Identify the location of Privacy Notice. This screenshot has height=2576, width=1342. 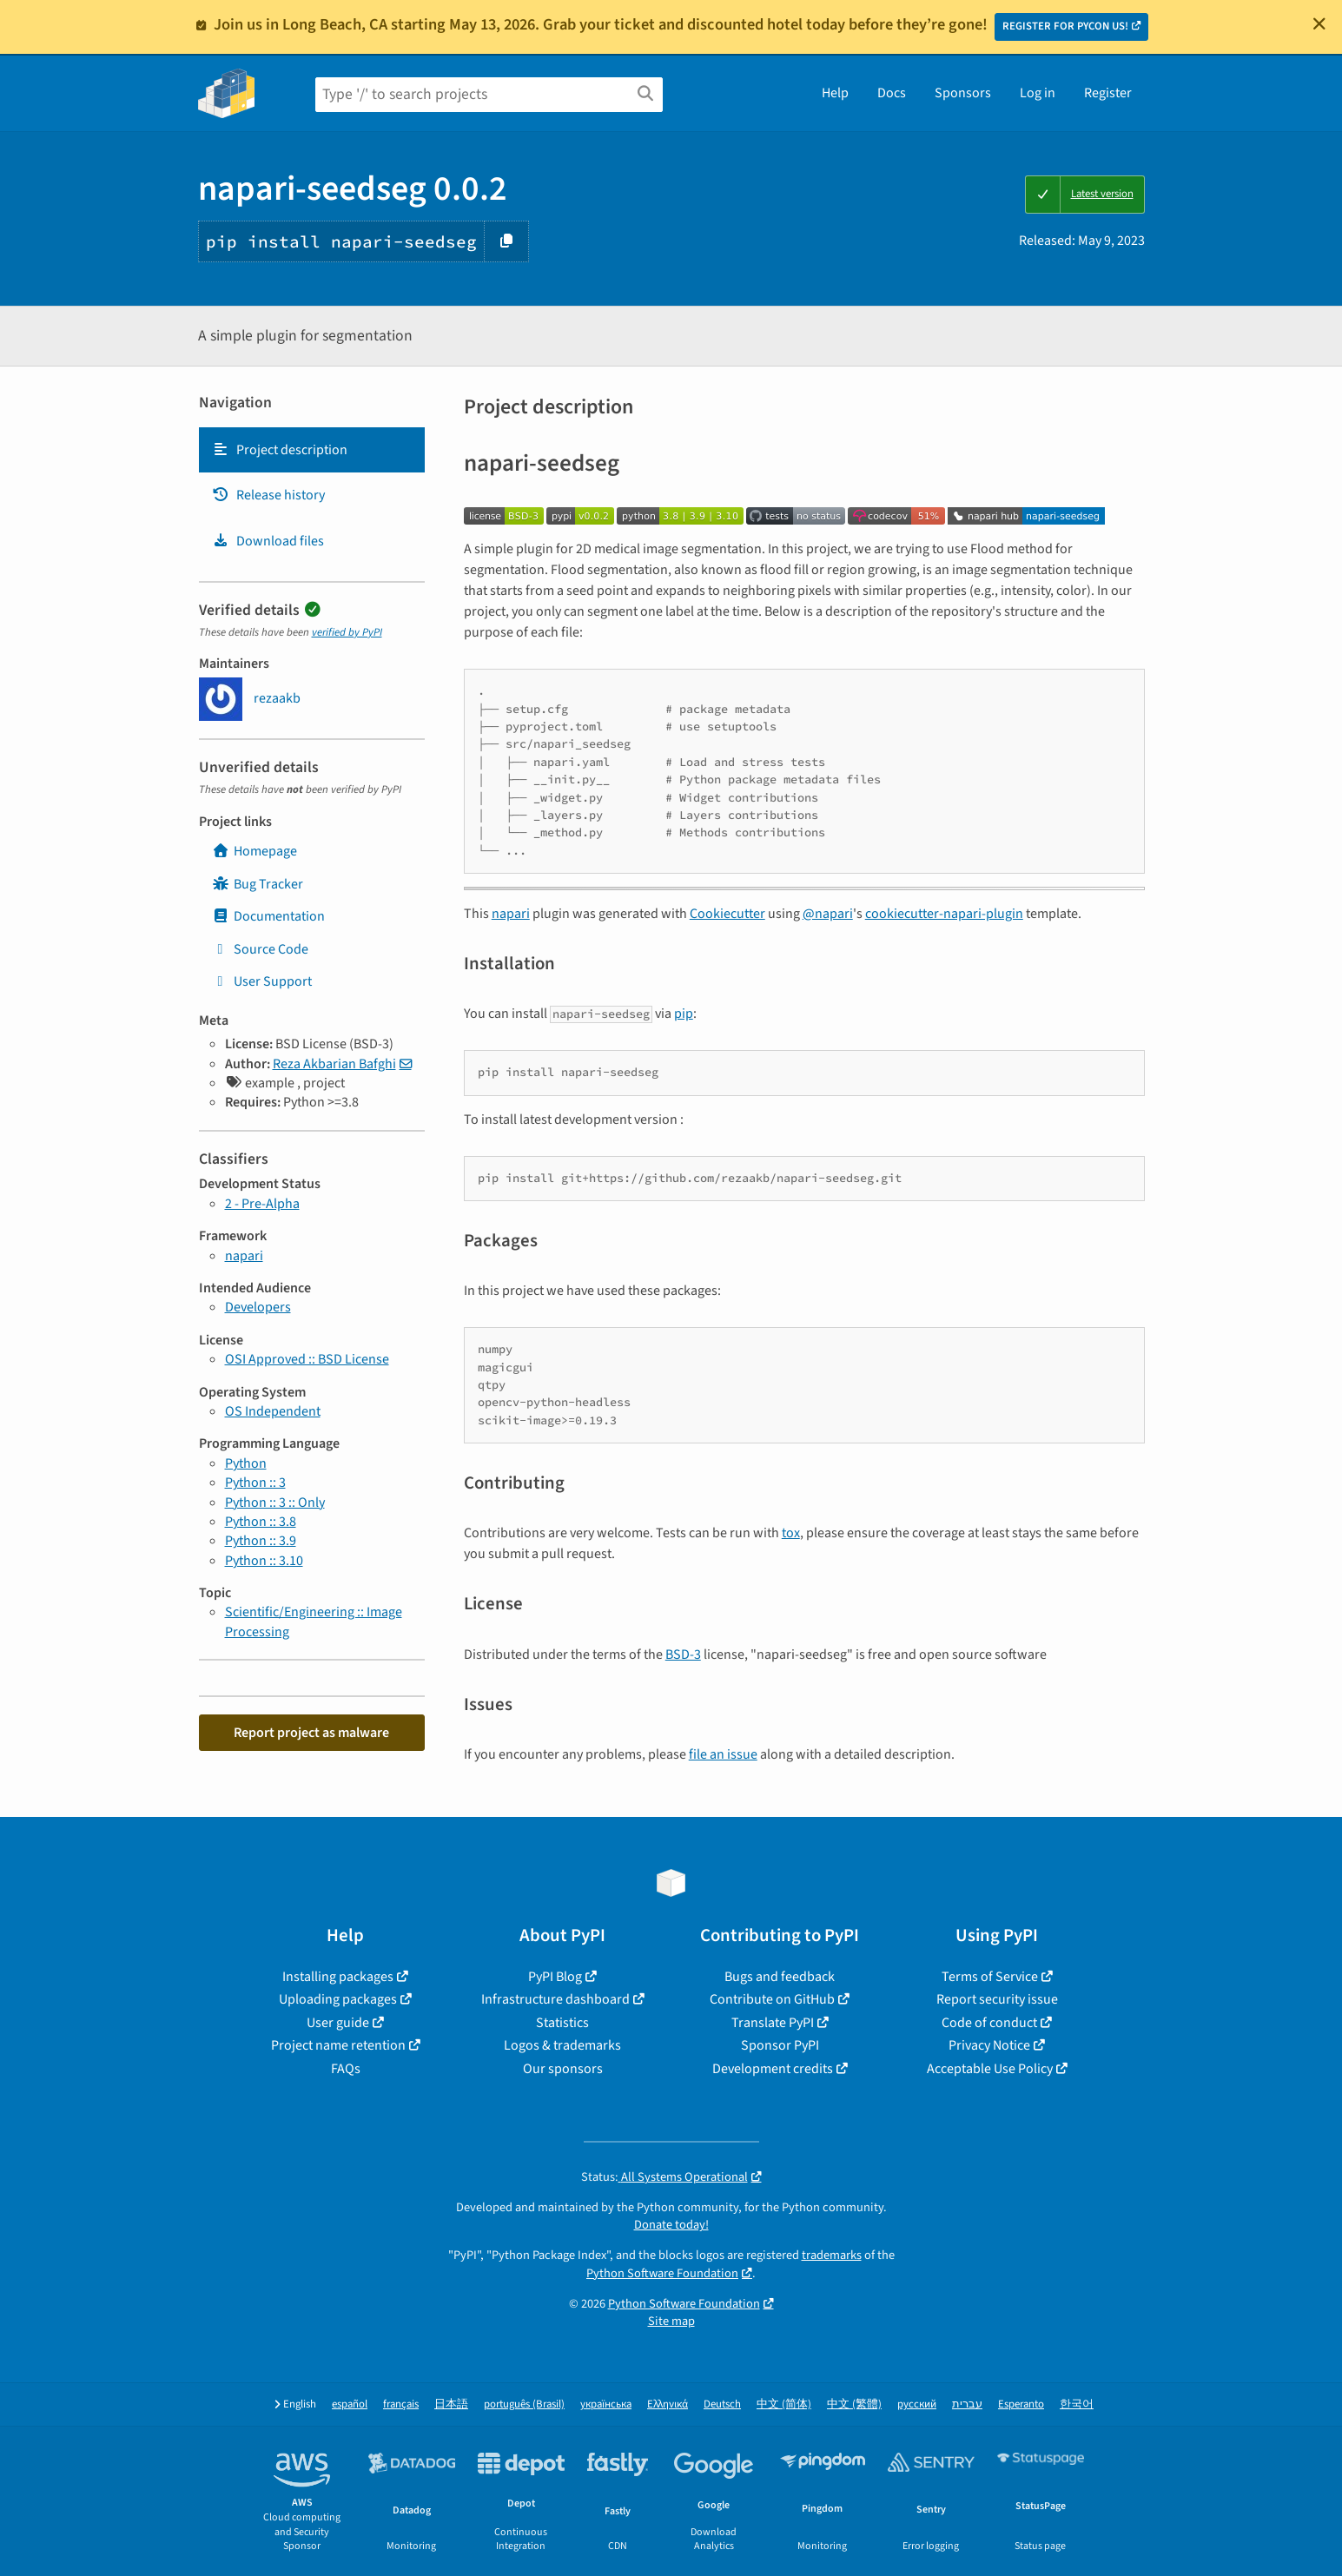
(989, 2045).